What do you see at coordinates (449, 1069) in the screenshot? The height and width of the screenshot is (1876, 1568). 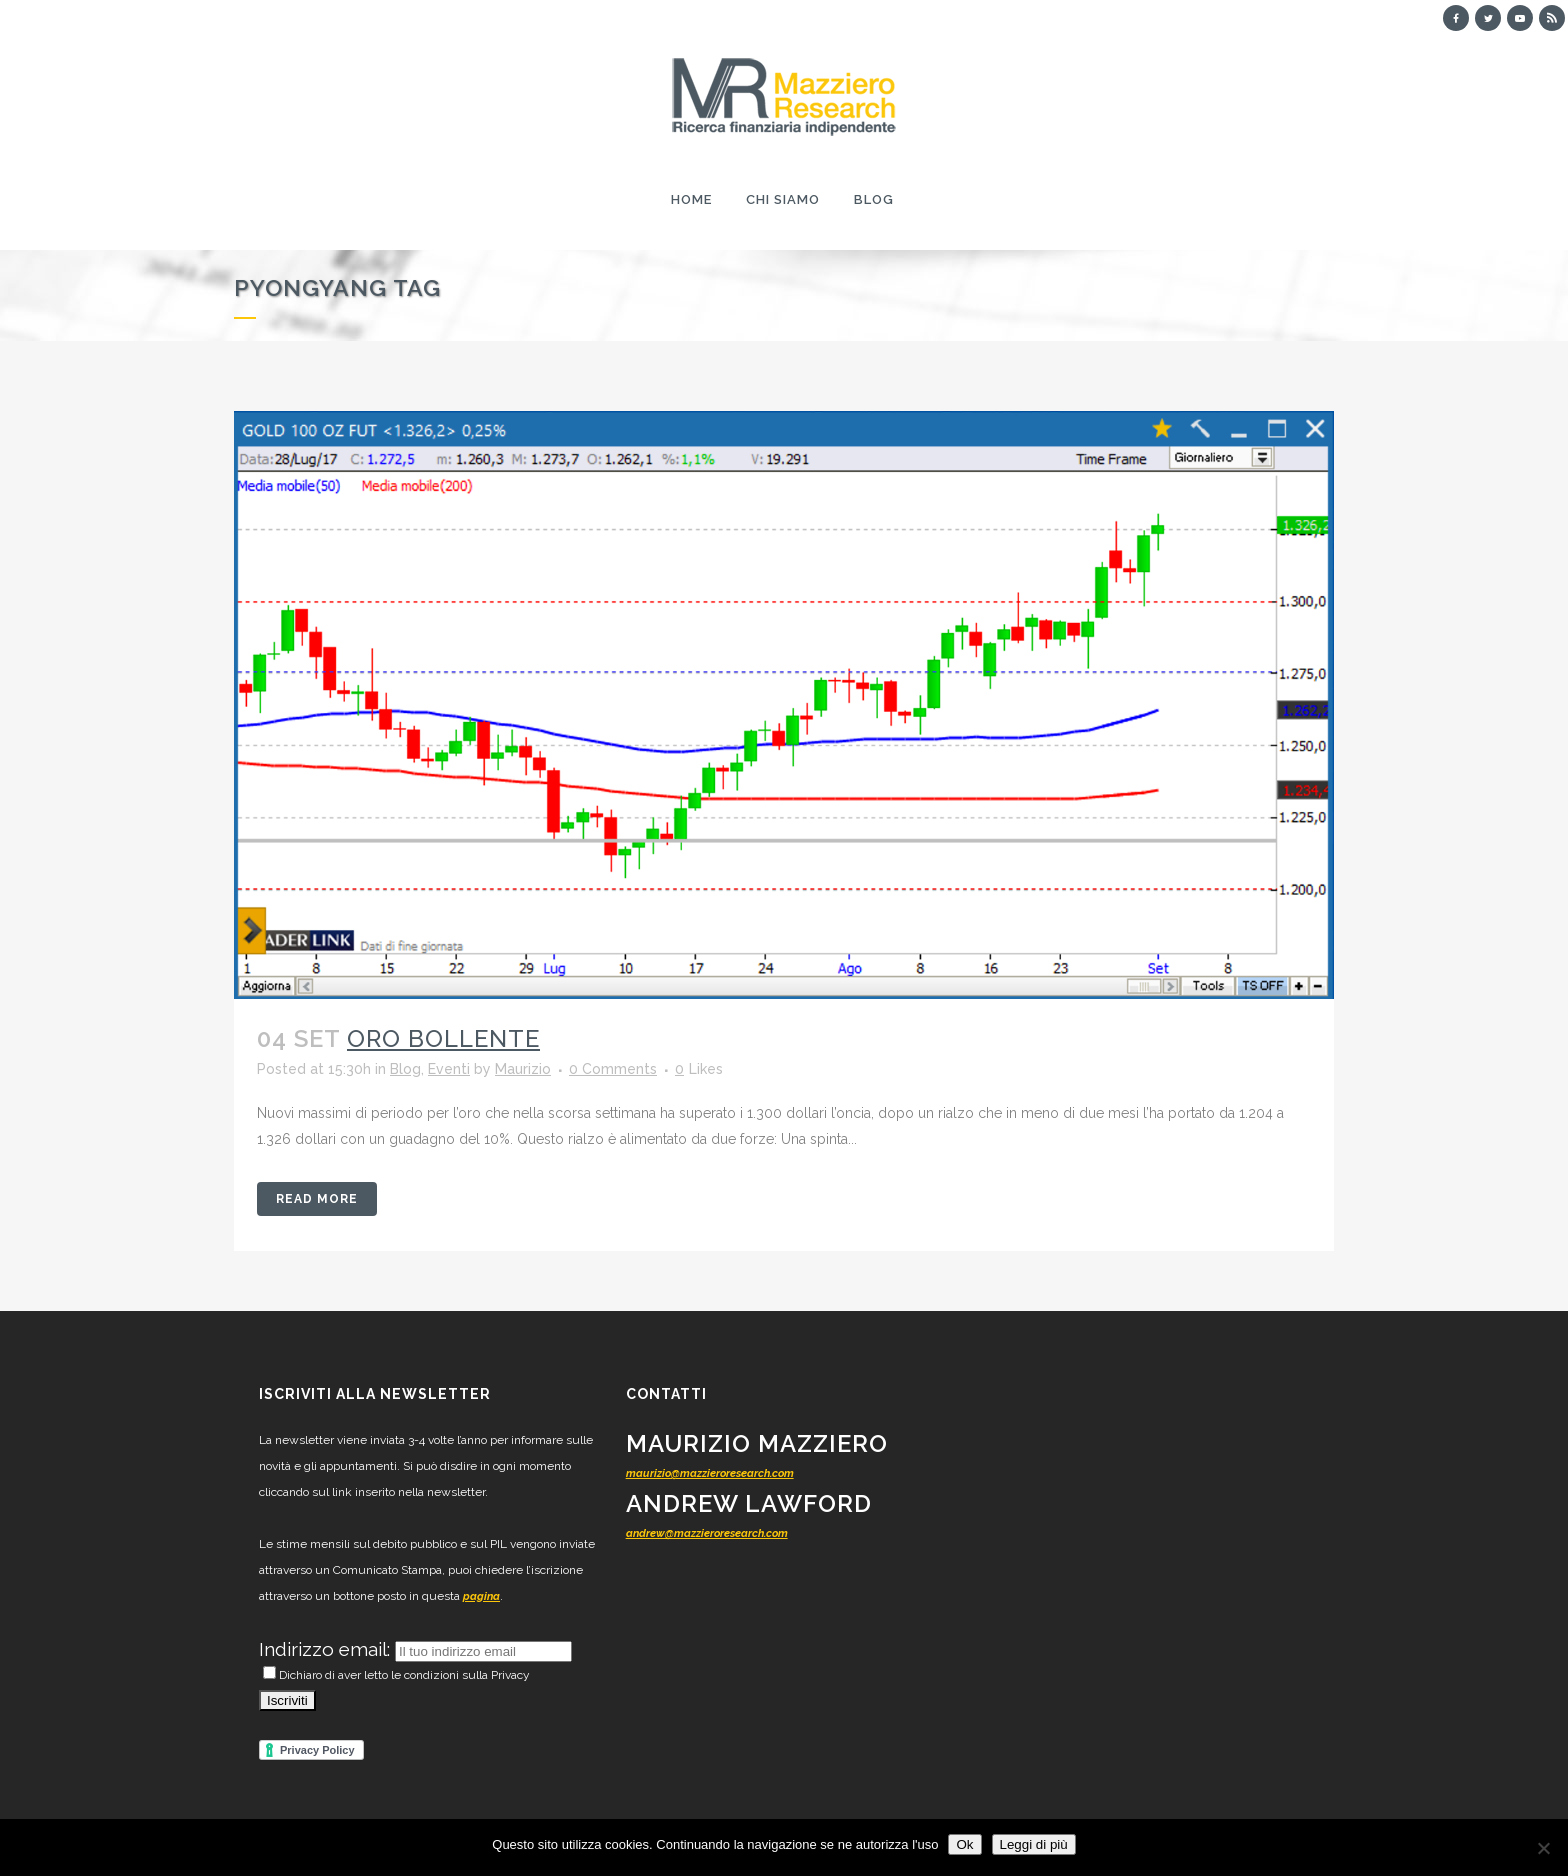 I see `Eventi` at bounding box center [449, 1069].